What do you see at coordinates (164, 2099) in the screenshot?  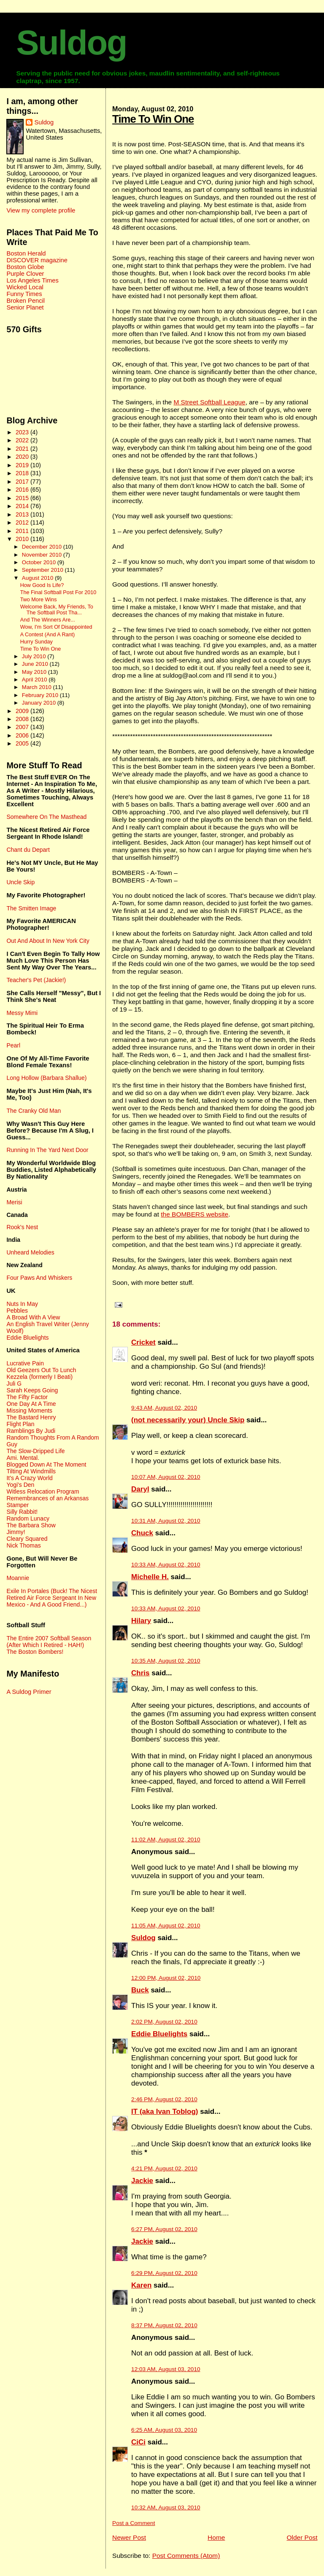 I see `2:46 PM, August 02, 2010` at bounding box center [164, 2099].